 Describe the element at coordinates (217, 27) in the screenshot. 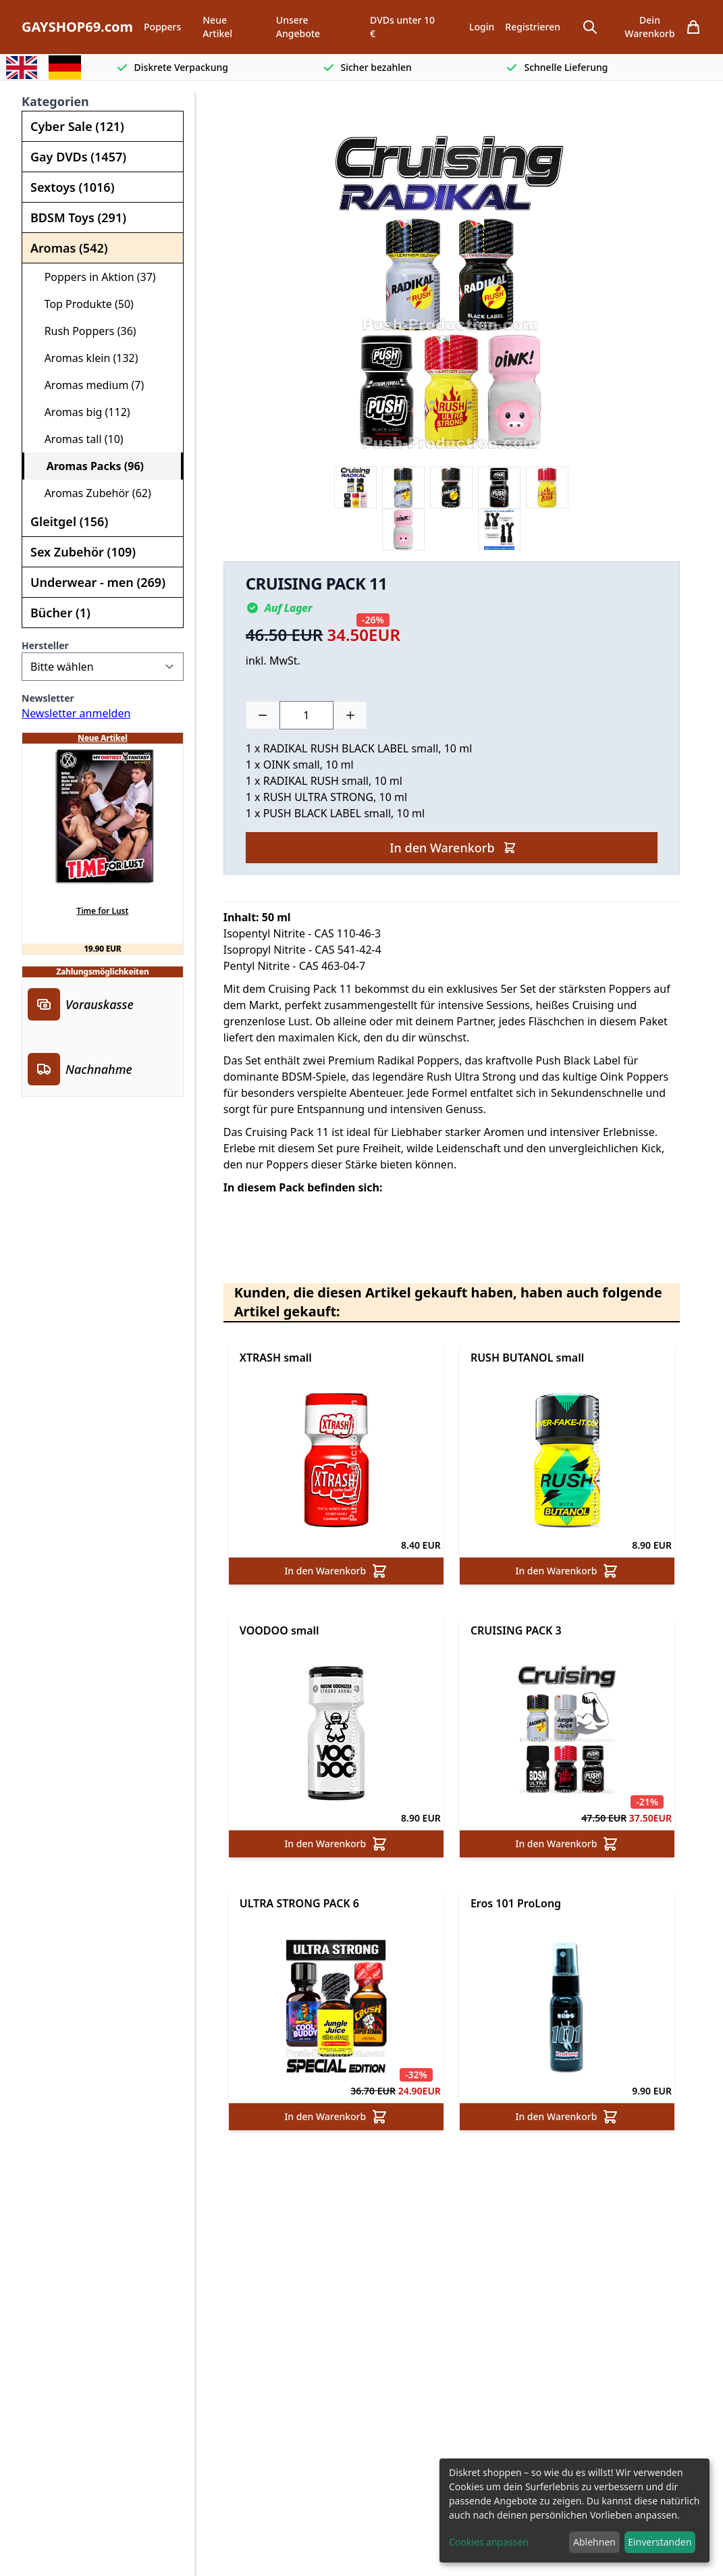

I see `Neue Artikel` at that location.